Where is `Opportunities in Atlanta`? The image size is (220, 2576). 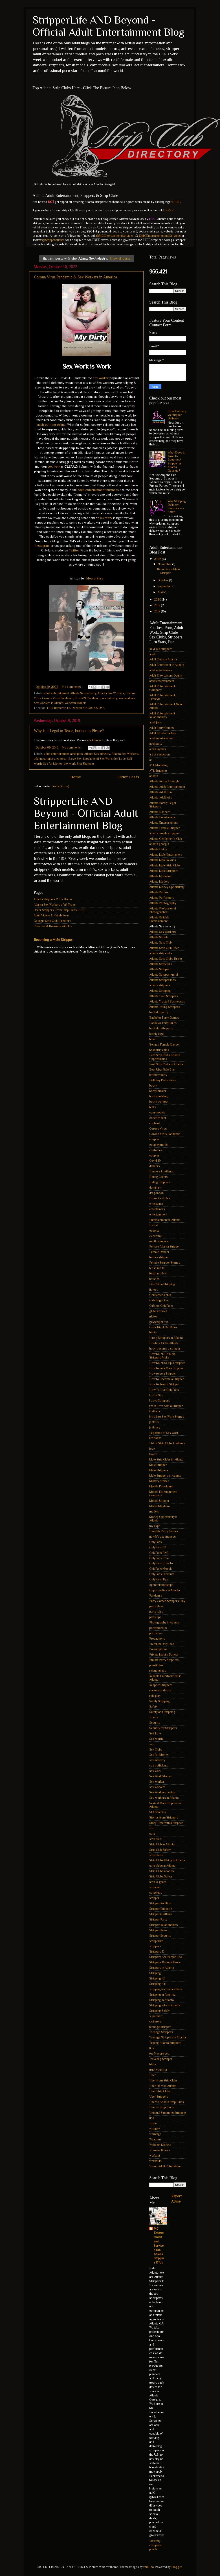 Opportunities in Atlanta is located at coordinates (164, 1590).